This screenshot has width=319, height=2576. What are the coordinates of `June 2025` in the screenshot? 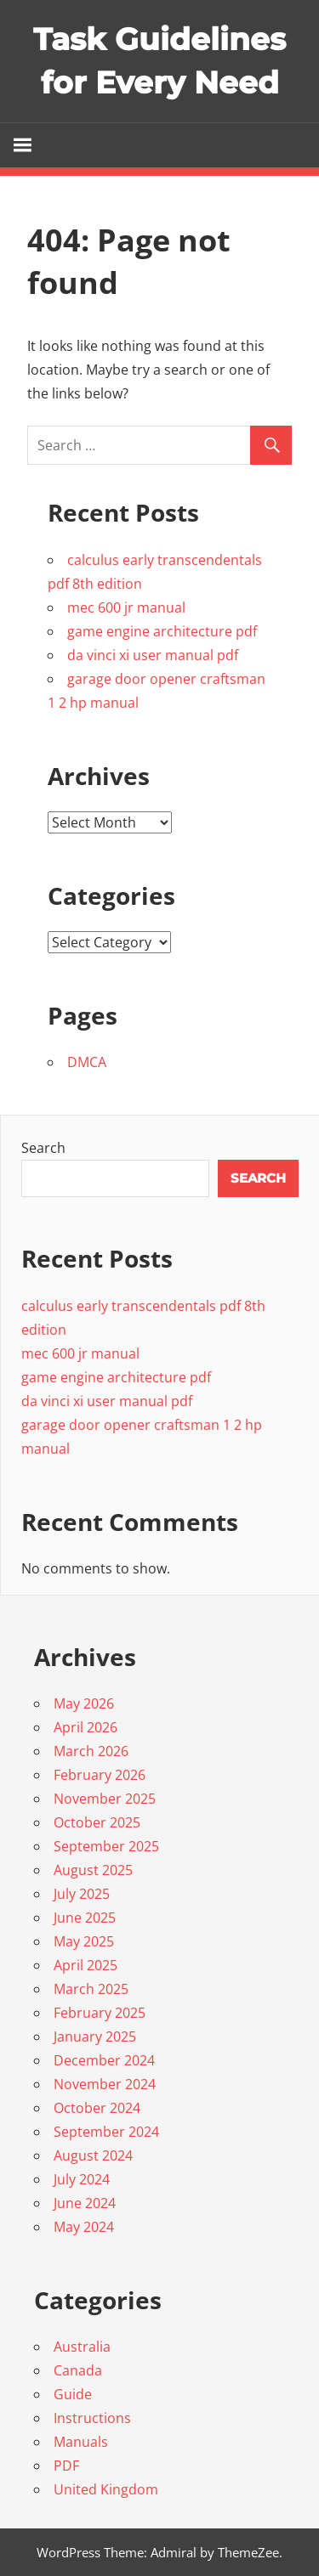 It's located at (85, 1917).